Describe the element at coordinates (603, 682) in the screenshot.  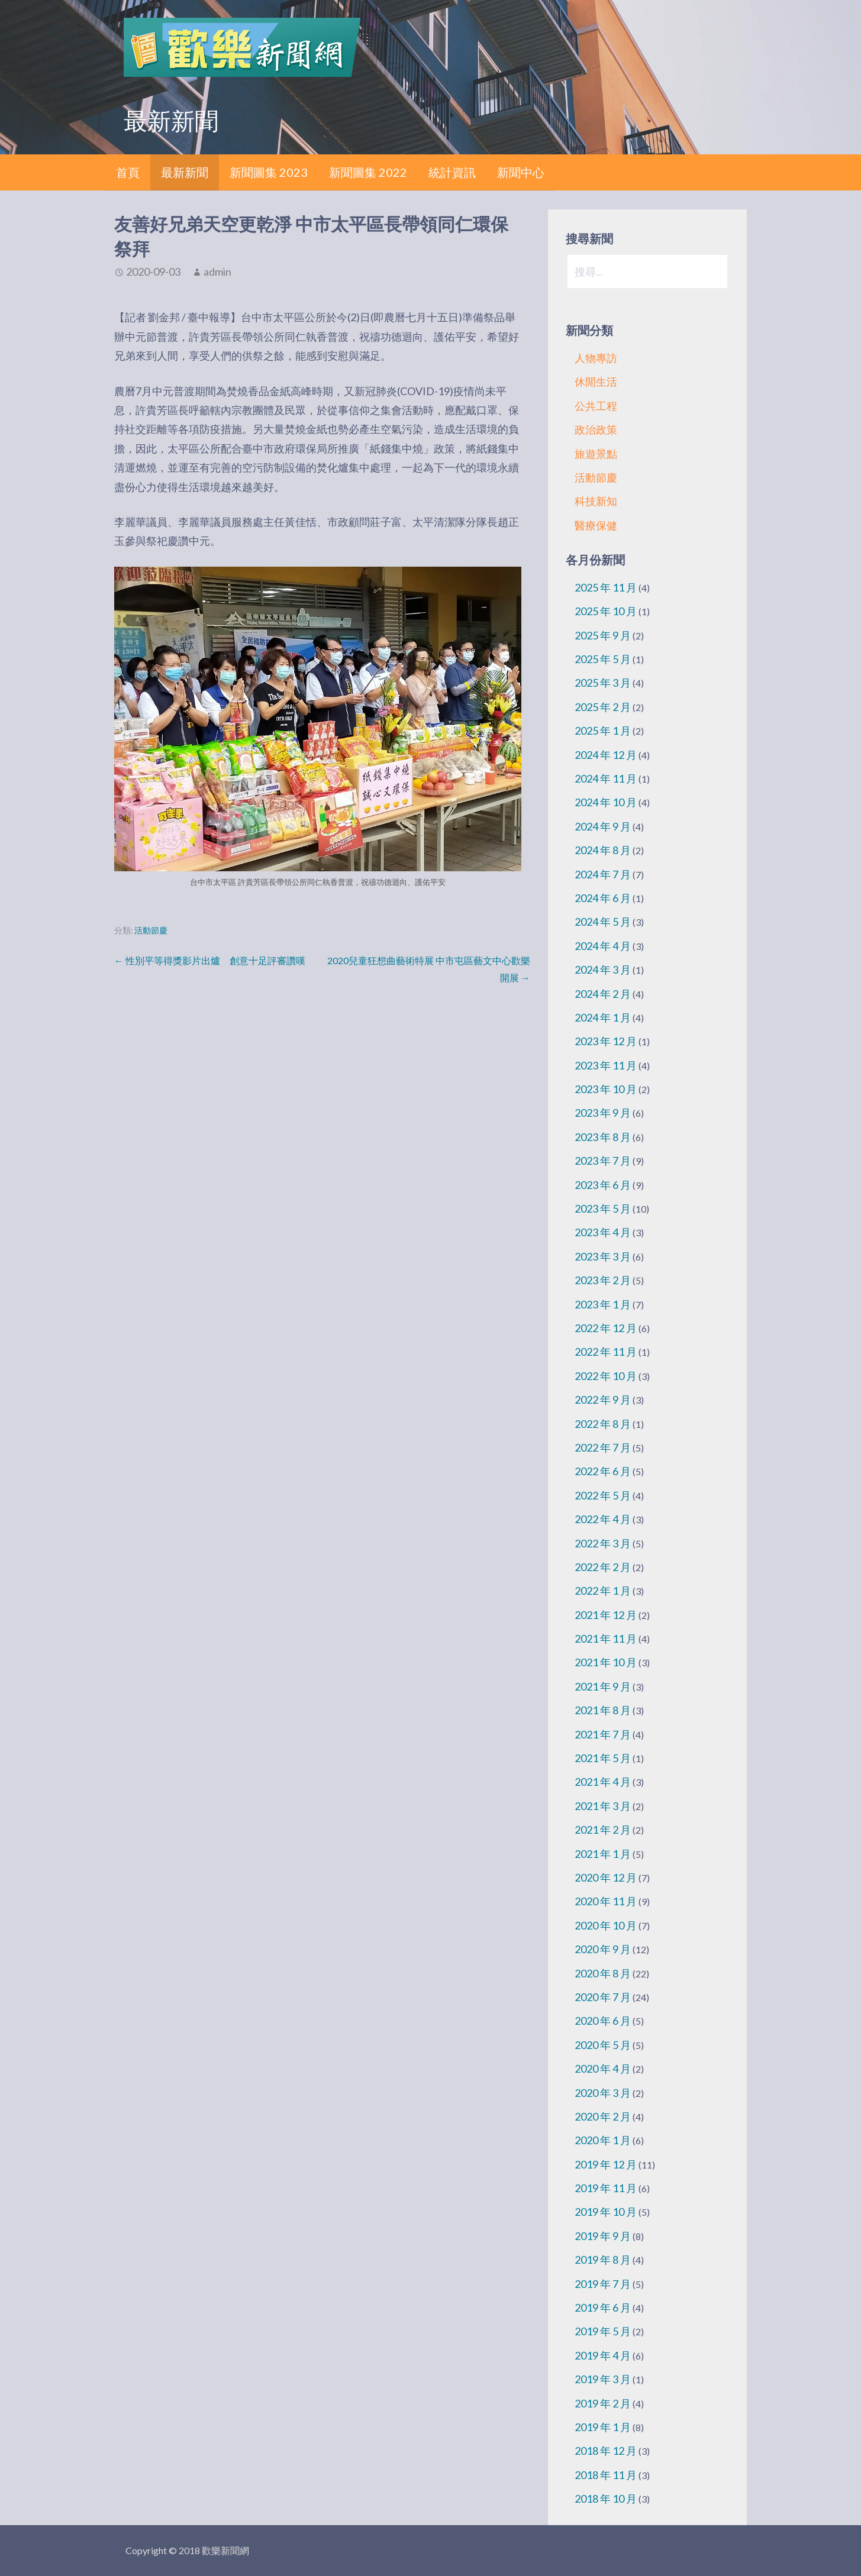
I see `2025 年 3 月` at that location.